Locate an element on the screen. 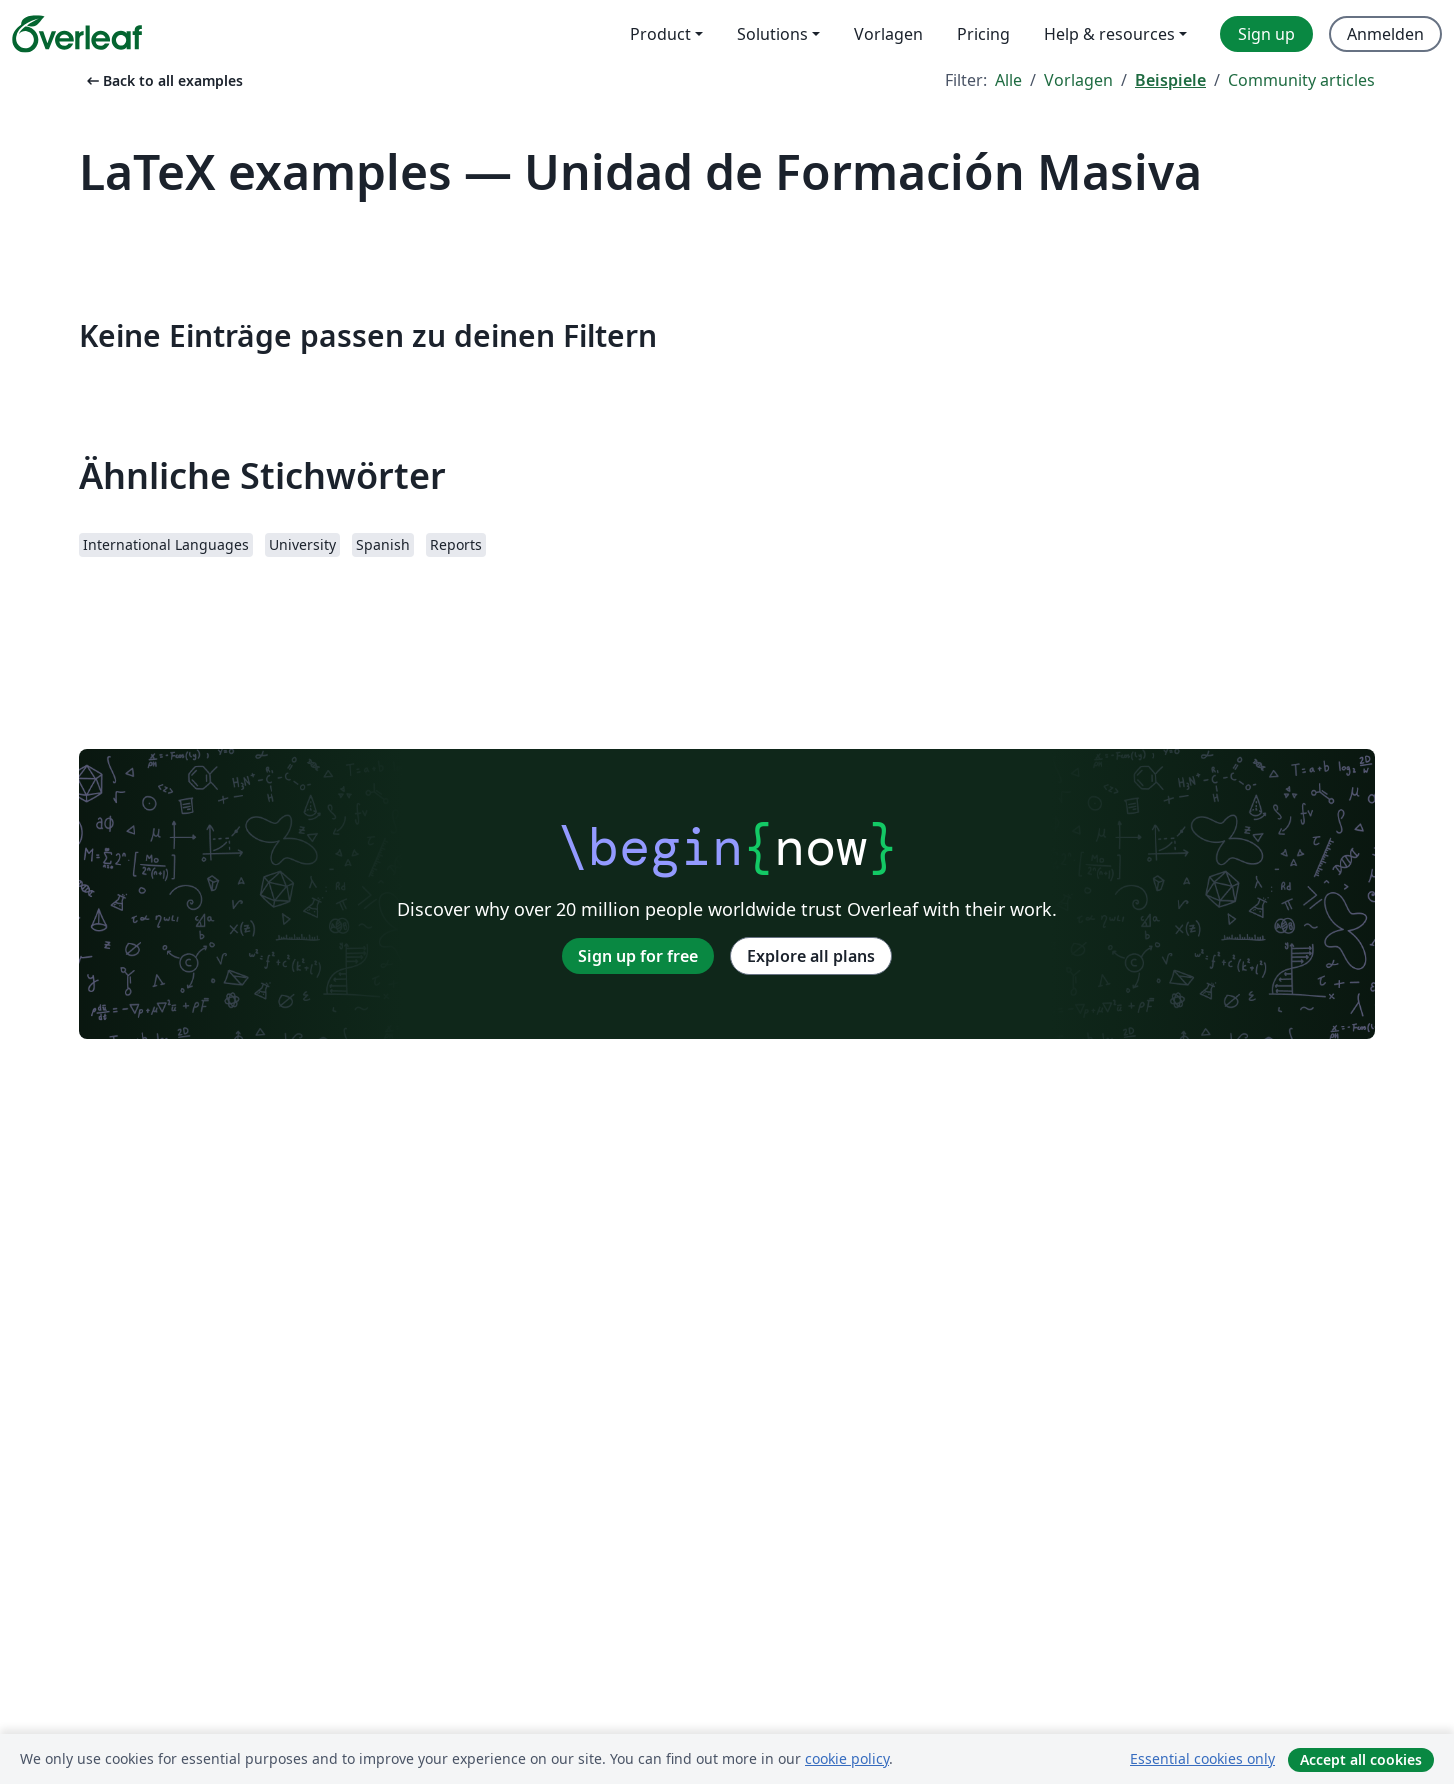  Product [menuitem] is located at coordinates (660, 34).